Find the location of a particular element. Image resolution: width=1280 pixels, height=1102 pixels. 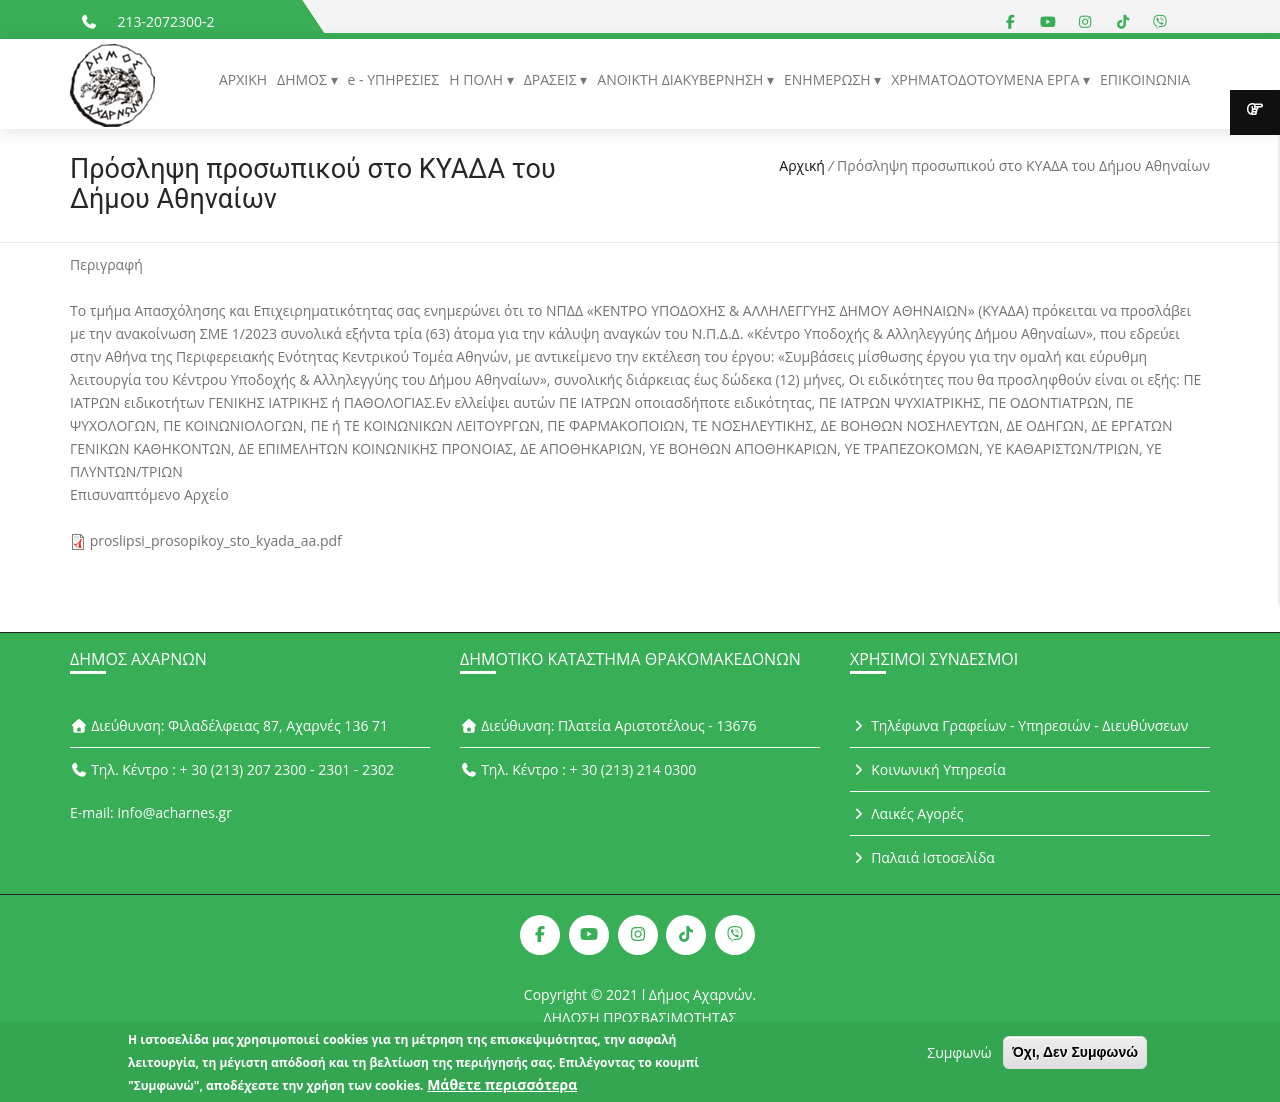

Λαικές Αγορές is located at coordinates (907, 813).